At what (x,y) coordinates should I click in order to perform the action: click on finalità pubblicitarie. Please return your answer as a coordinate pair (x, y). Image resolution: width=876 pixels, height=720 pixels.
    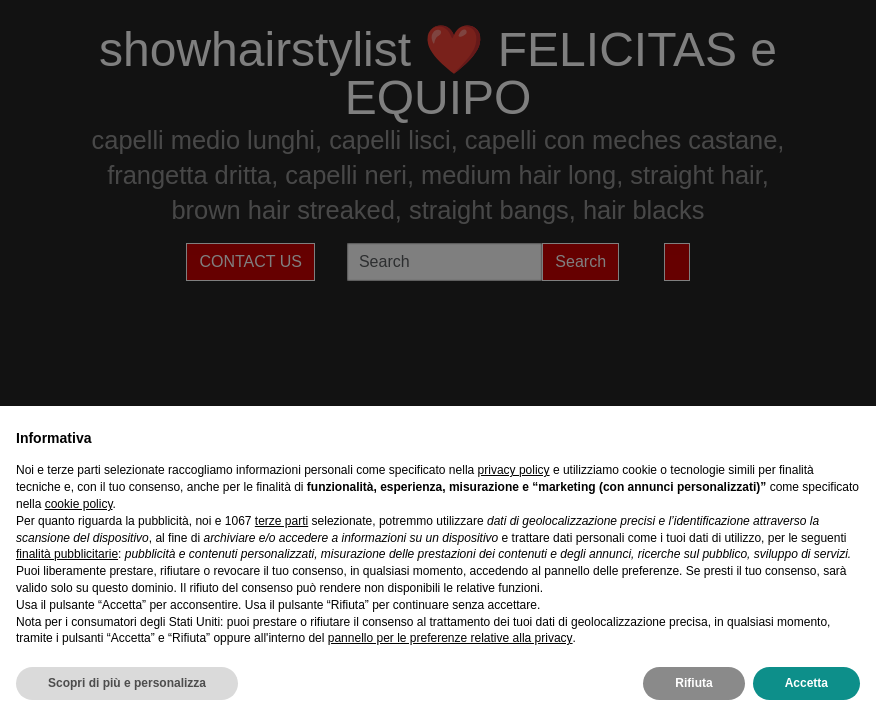
    Looking at the image, I should click on (67, 554).